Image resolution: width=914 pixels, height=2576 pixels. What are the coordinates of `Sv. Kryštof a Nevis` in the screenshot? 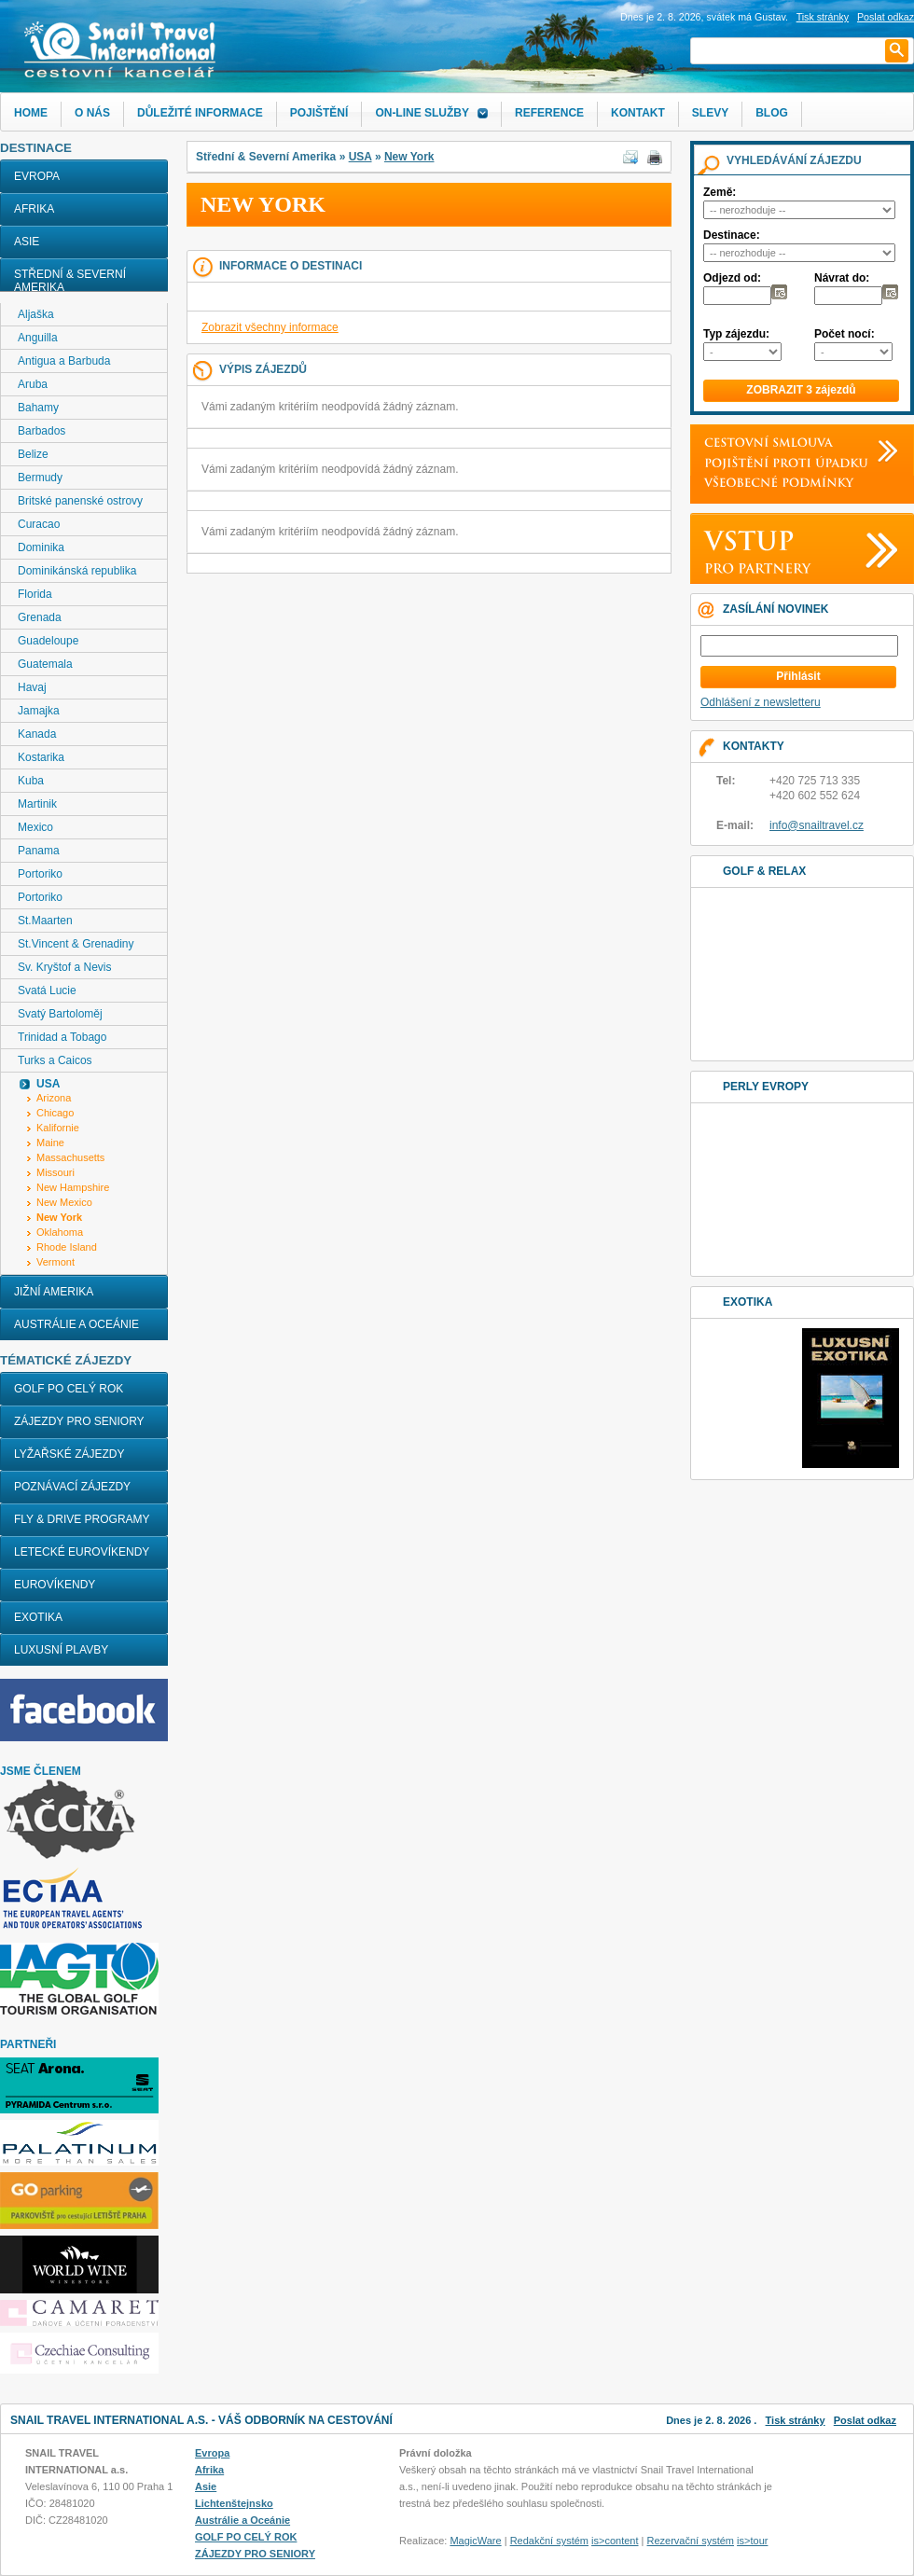 It's located at (64, 967).